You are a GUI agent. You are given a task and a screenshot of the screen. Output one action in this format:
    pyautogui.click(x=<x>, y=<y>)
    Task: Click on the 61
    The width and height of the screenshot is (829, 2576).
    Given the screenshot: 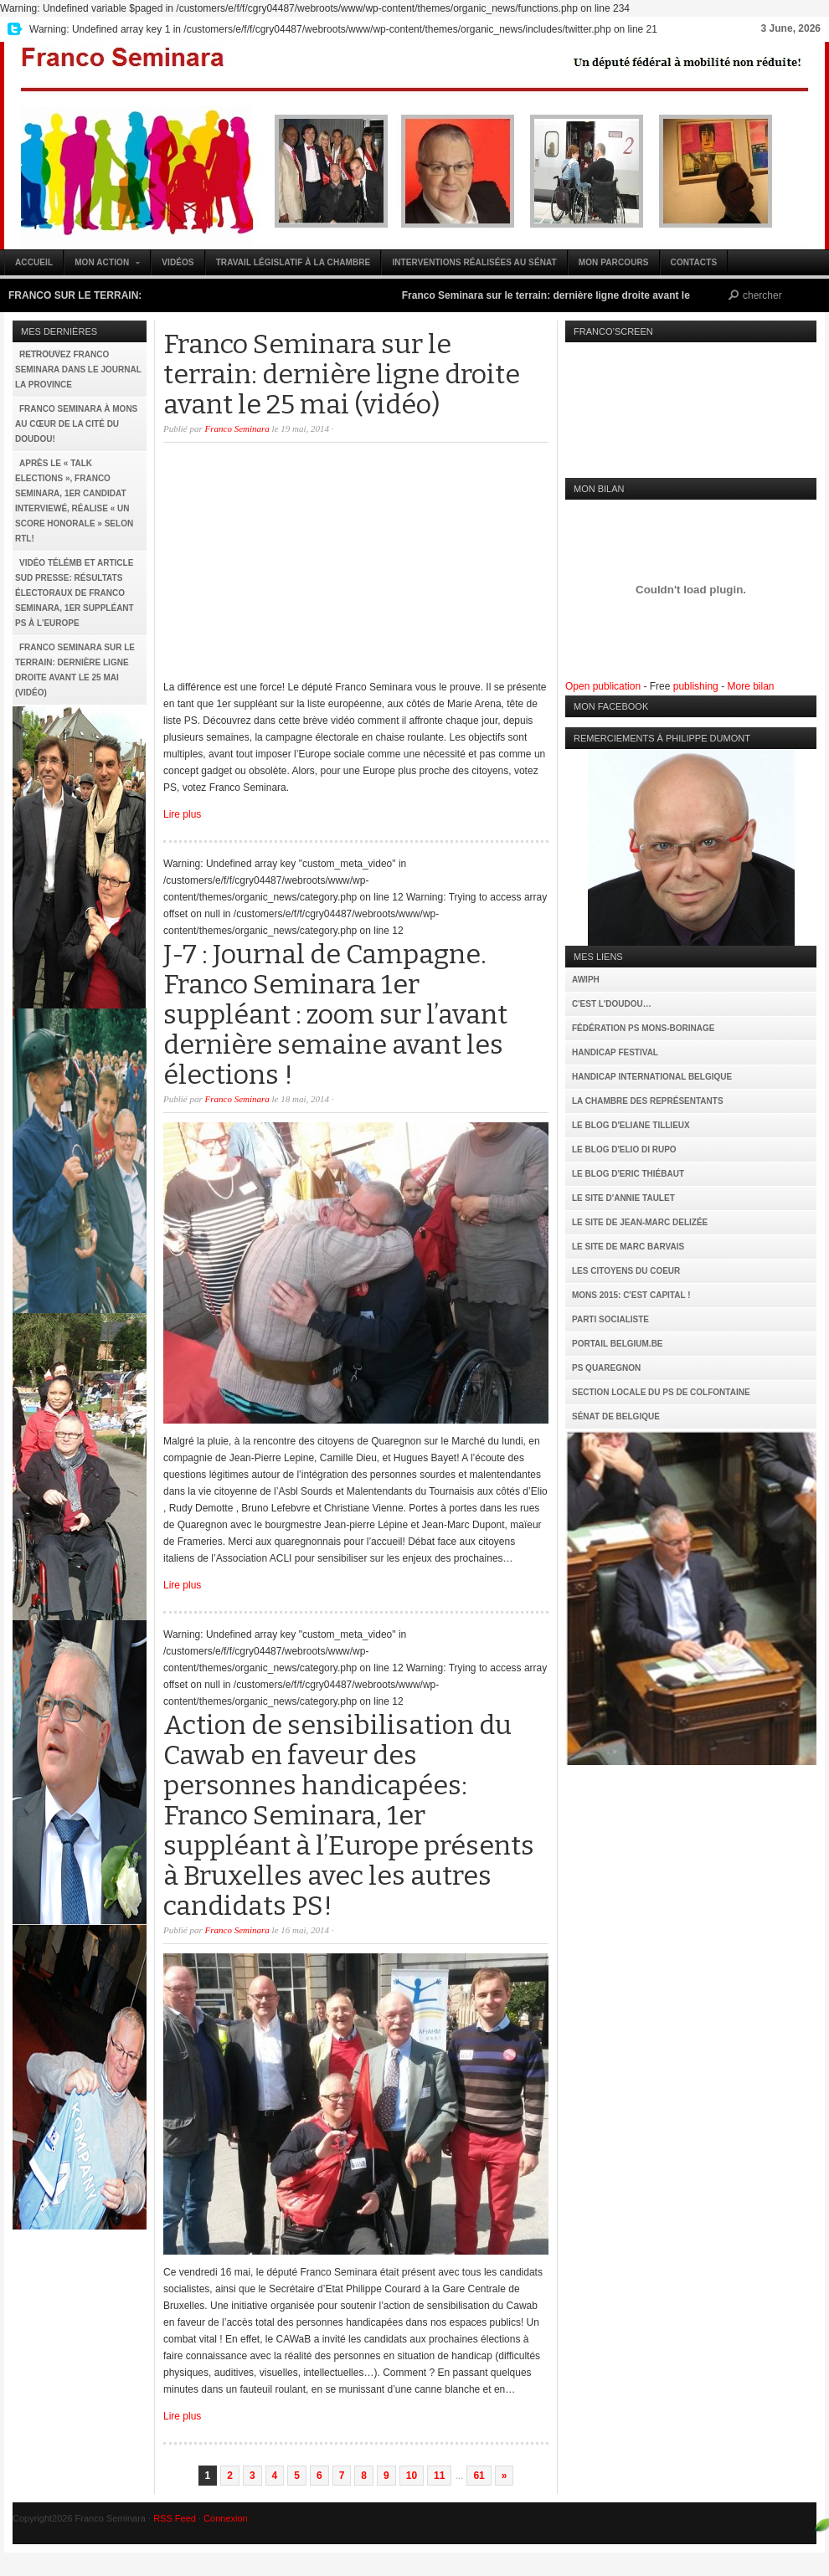 What is the action you would take?
    pyautogui.click(x=478, y=2475)
    